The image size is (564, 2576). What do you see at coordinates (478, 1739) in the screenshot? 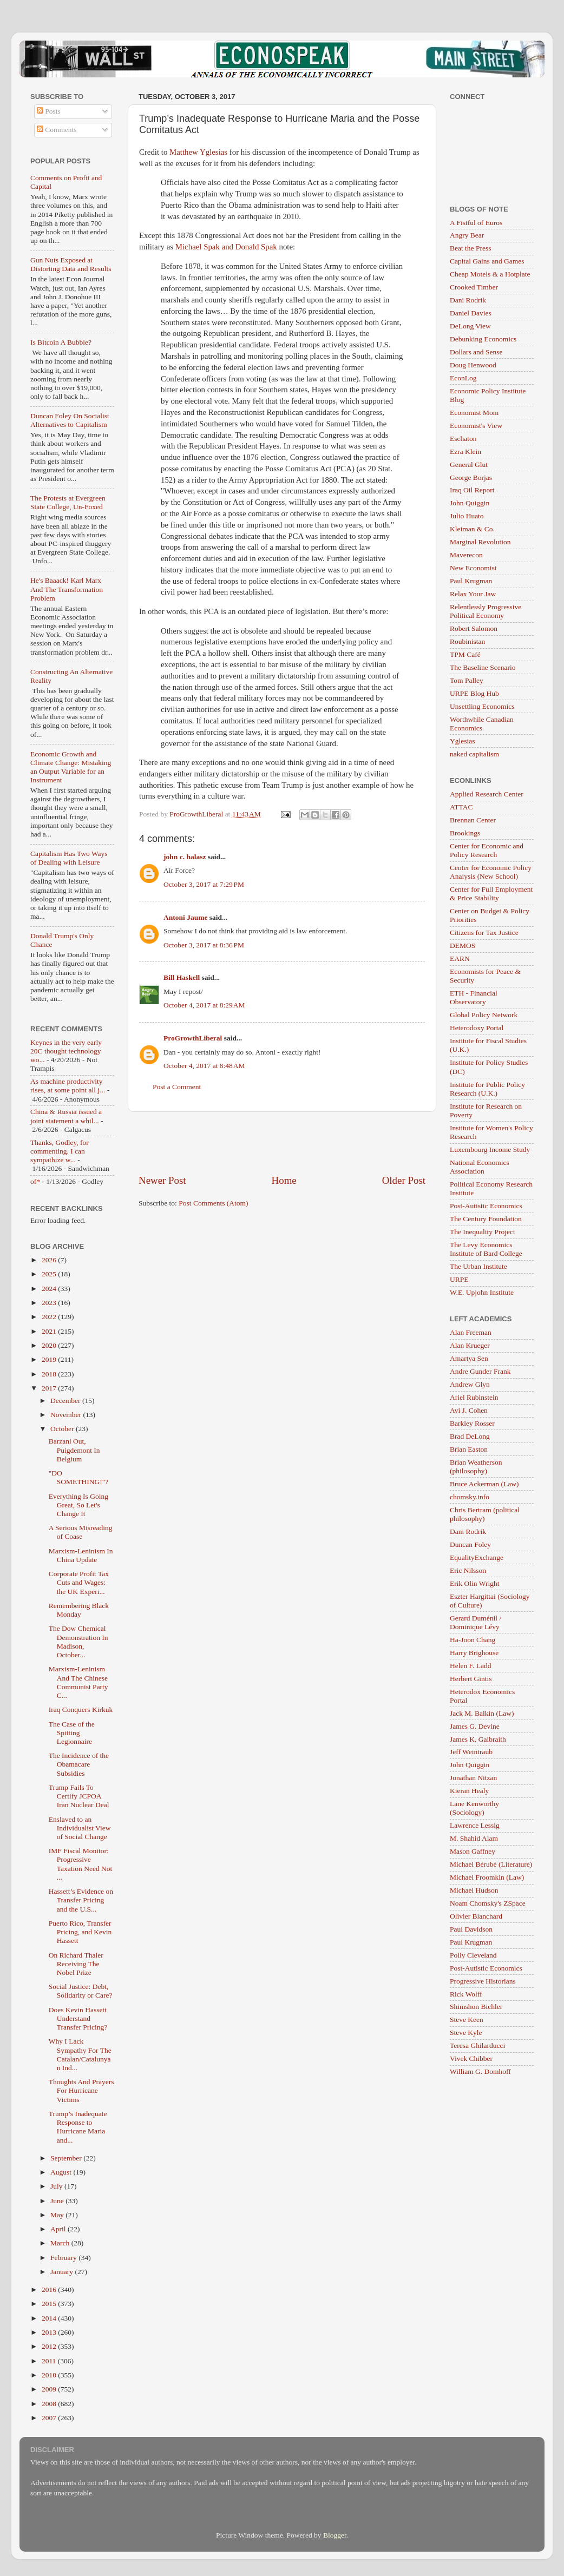
I see `James K. Galbraith` at bounding box center [478, 1739].